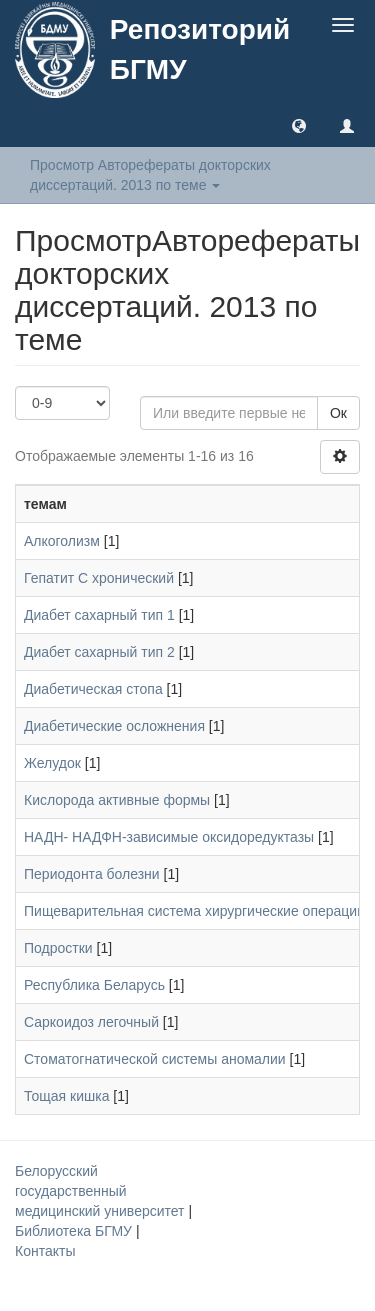  What do you see at coordinates (58, 948) in the screenshot?
I see `Подростки` at bounding box center [58, 948].